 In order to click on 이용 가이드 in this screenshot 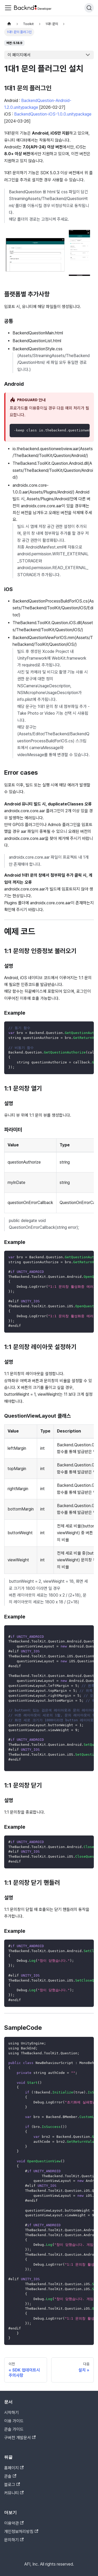, I will do `click(14, 2420)`.